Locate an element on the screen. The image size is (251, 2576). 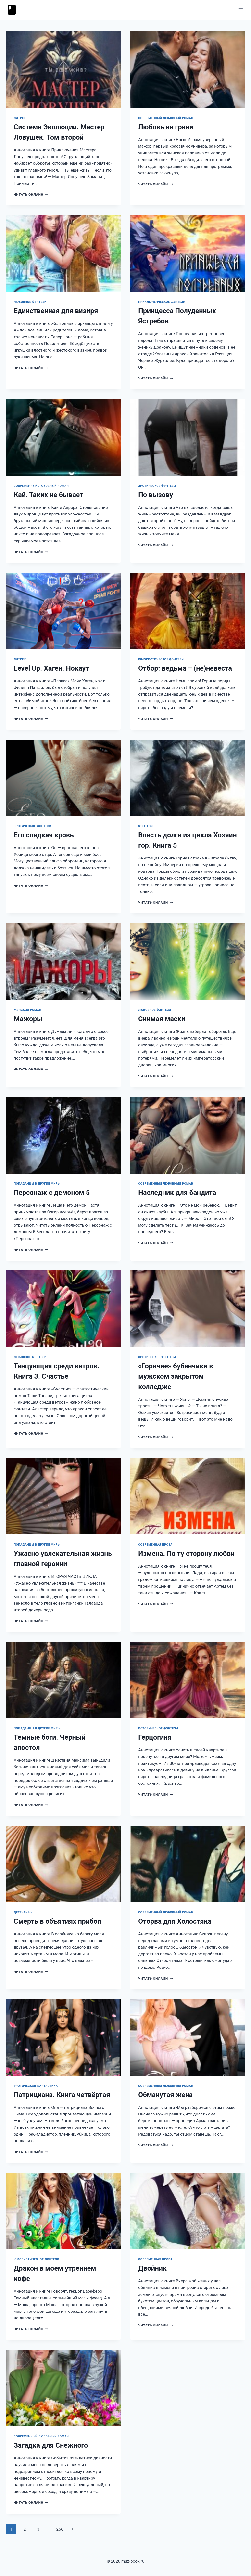
Смерть в объятиях прибоя is located at coordinates (57, 1921).